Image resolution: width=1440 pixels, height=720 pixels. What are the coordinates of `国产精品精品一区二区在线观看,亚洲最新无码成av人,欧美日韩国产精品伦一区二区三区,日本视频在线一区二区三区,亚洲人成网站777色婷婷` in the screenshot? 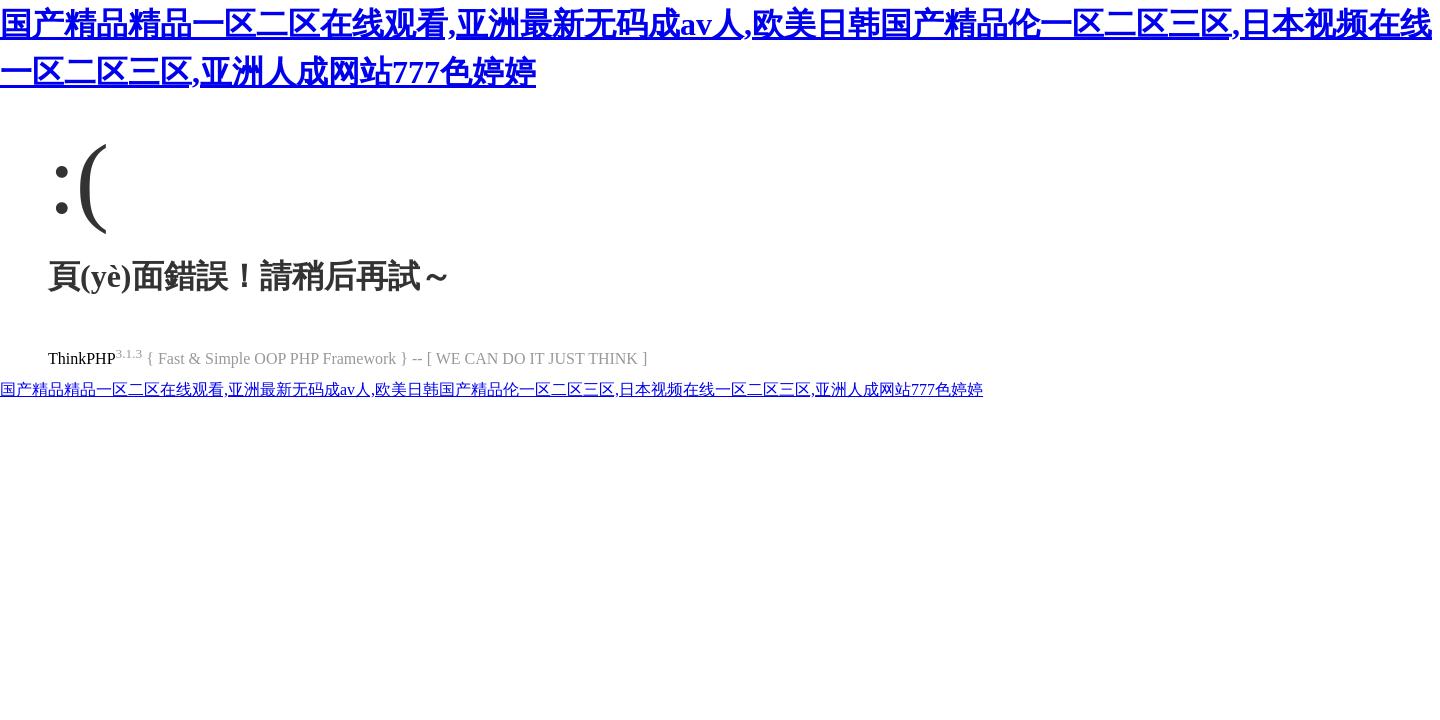 It's located at (491, 389).